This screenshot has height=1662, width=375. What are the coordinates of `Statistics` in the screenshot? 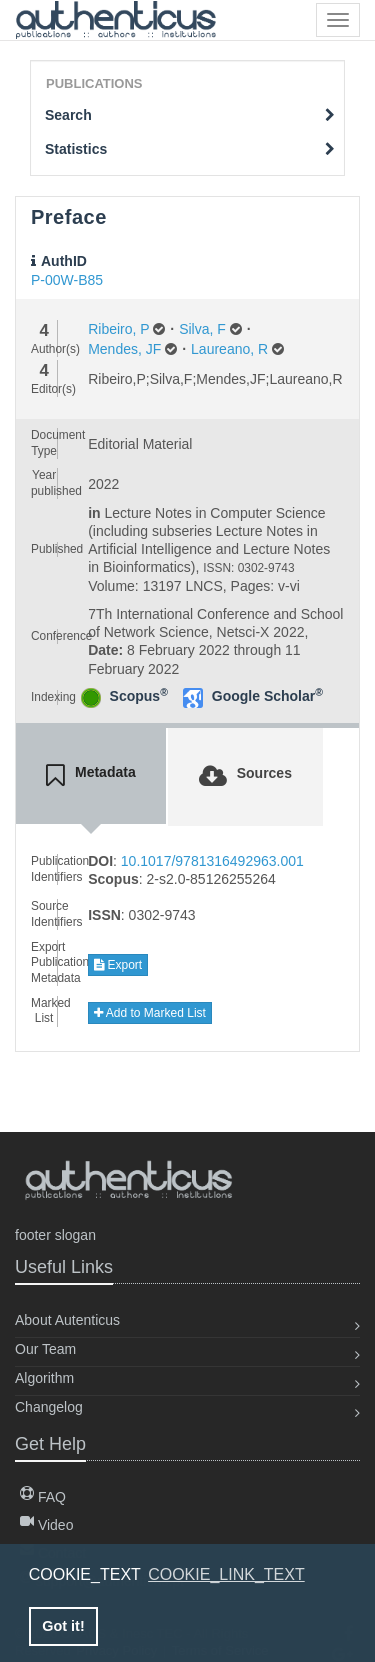 It's located at (190, 149).